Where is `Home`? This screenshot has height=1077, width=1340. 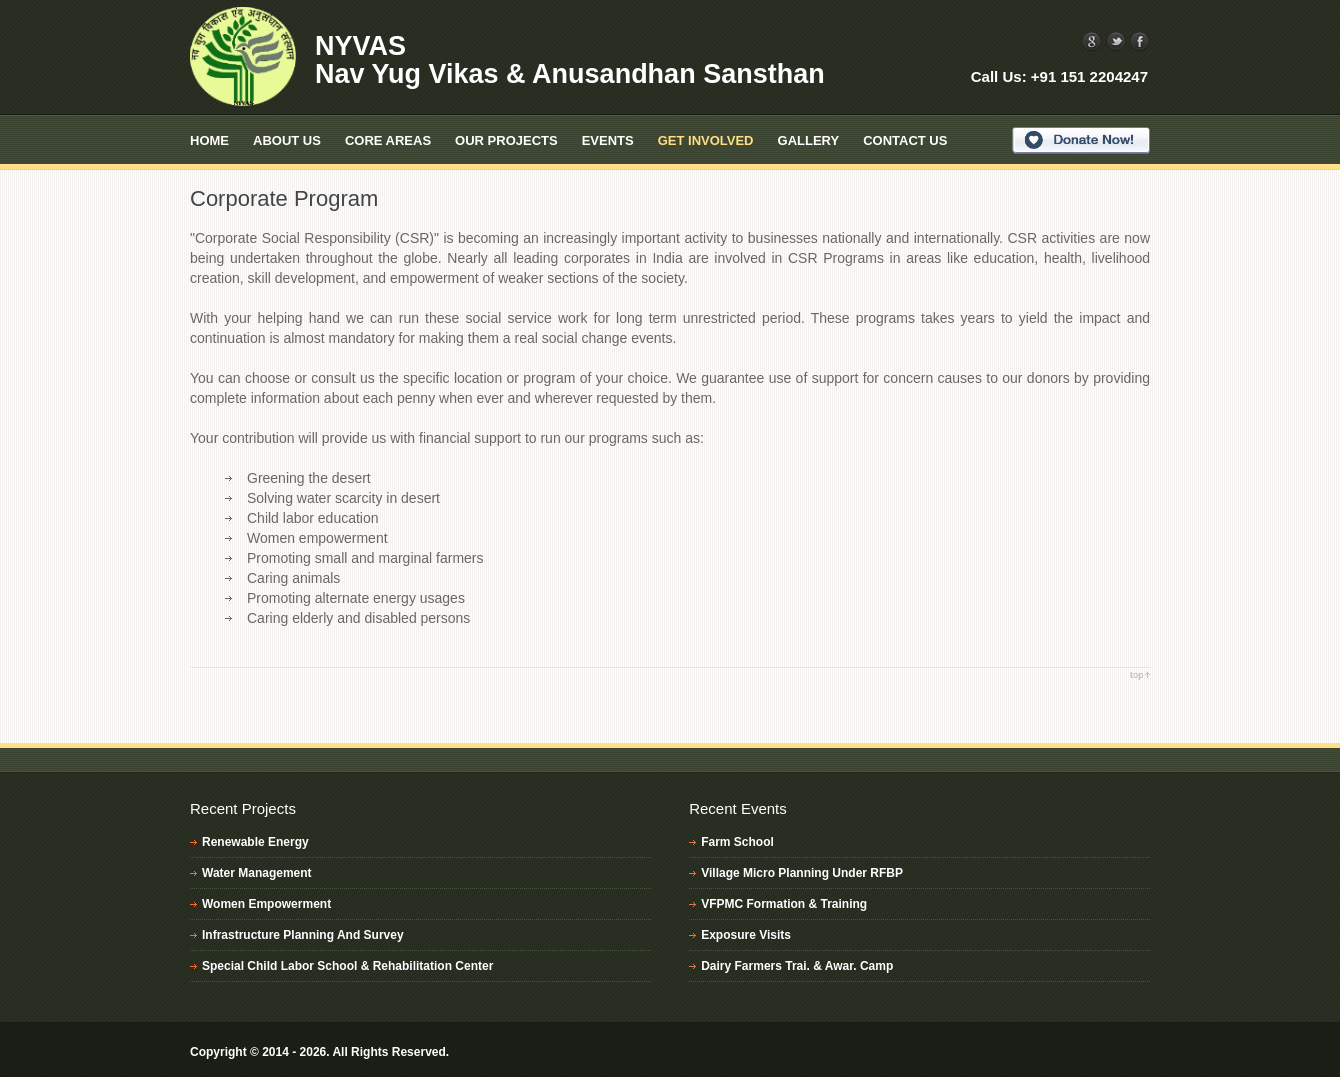 Home is located at coordinates (209, 140).